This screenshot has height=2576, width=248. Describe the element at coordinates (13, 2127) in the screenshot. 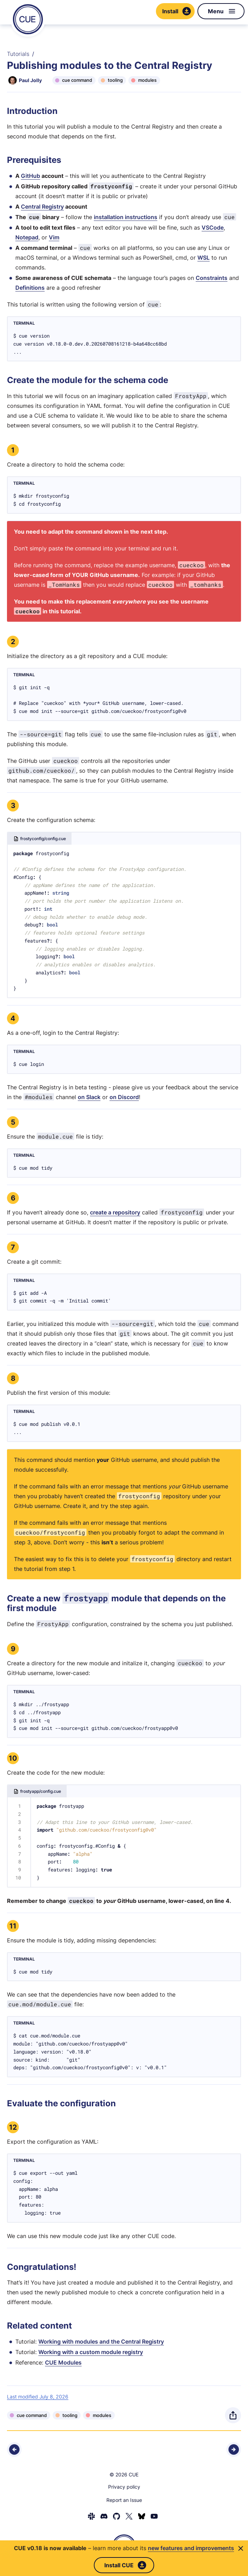

I see `12` at that location.